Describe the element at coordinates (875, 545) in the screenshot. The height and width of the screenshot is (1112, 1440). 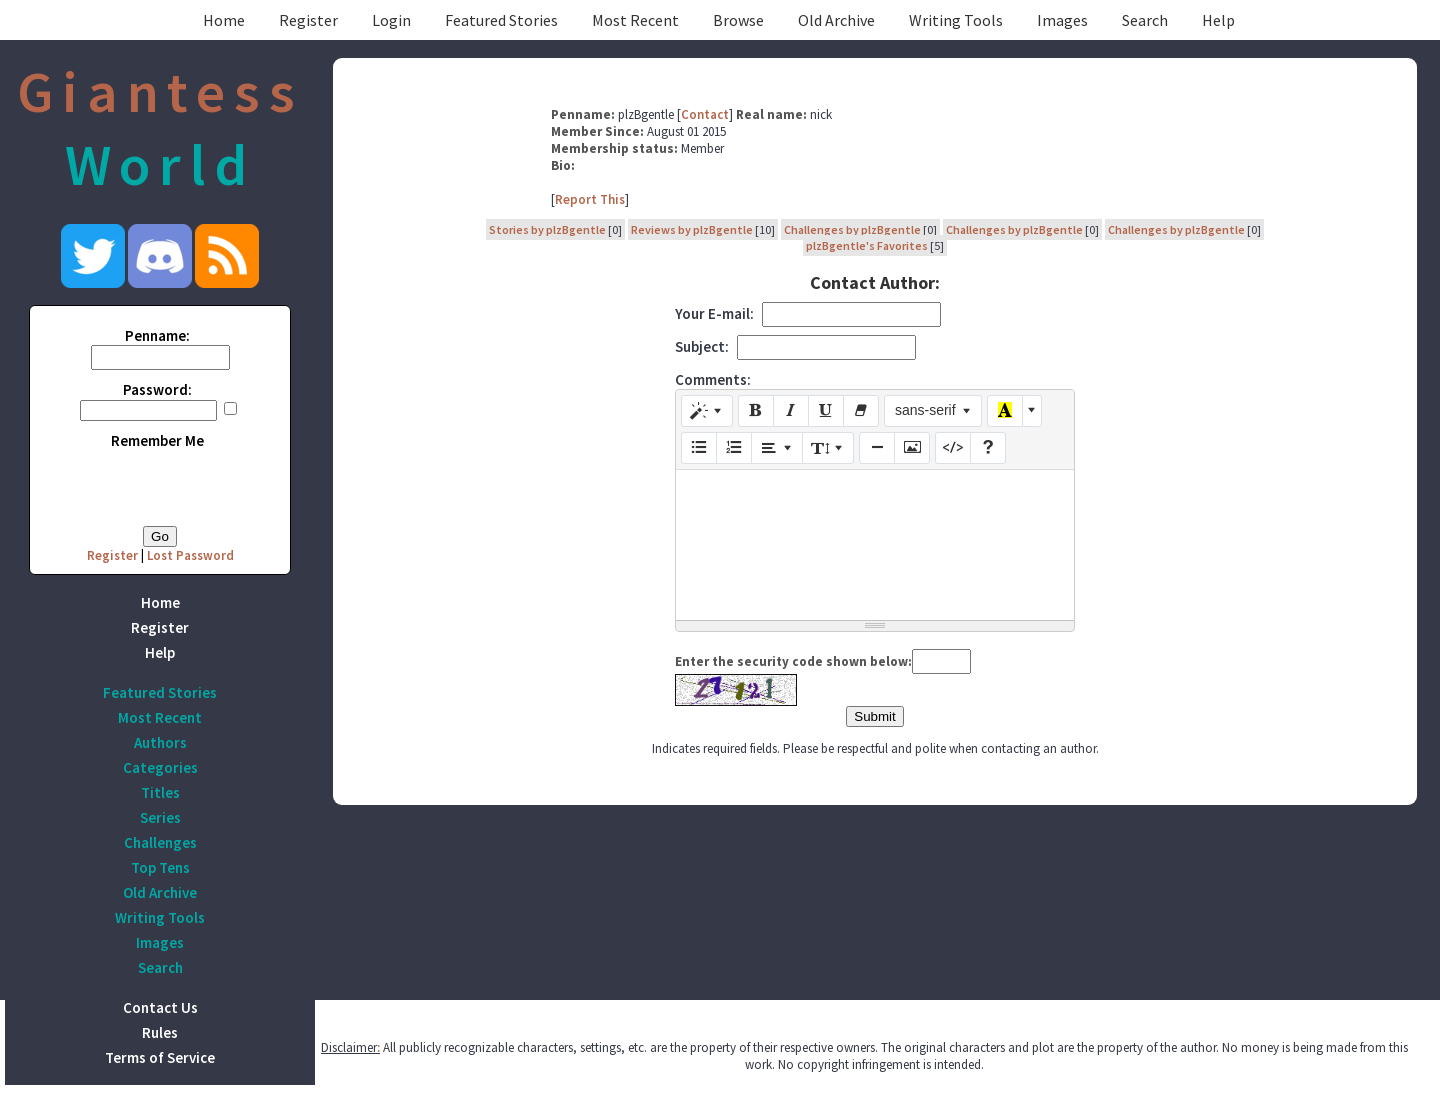
I see `[textbox]` at that location.